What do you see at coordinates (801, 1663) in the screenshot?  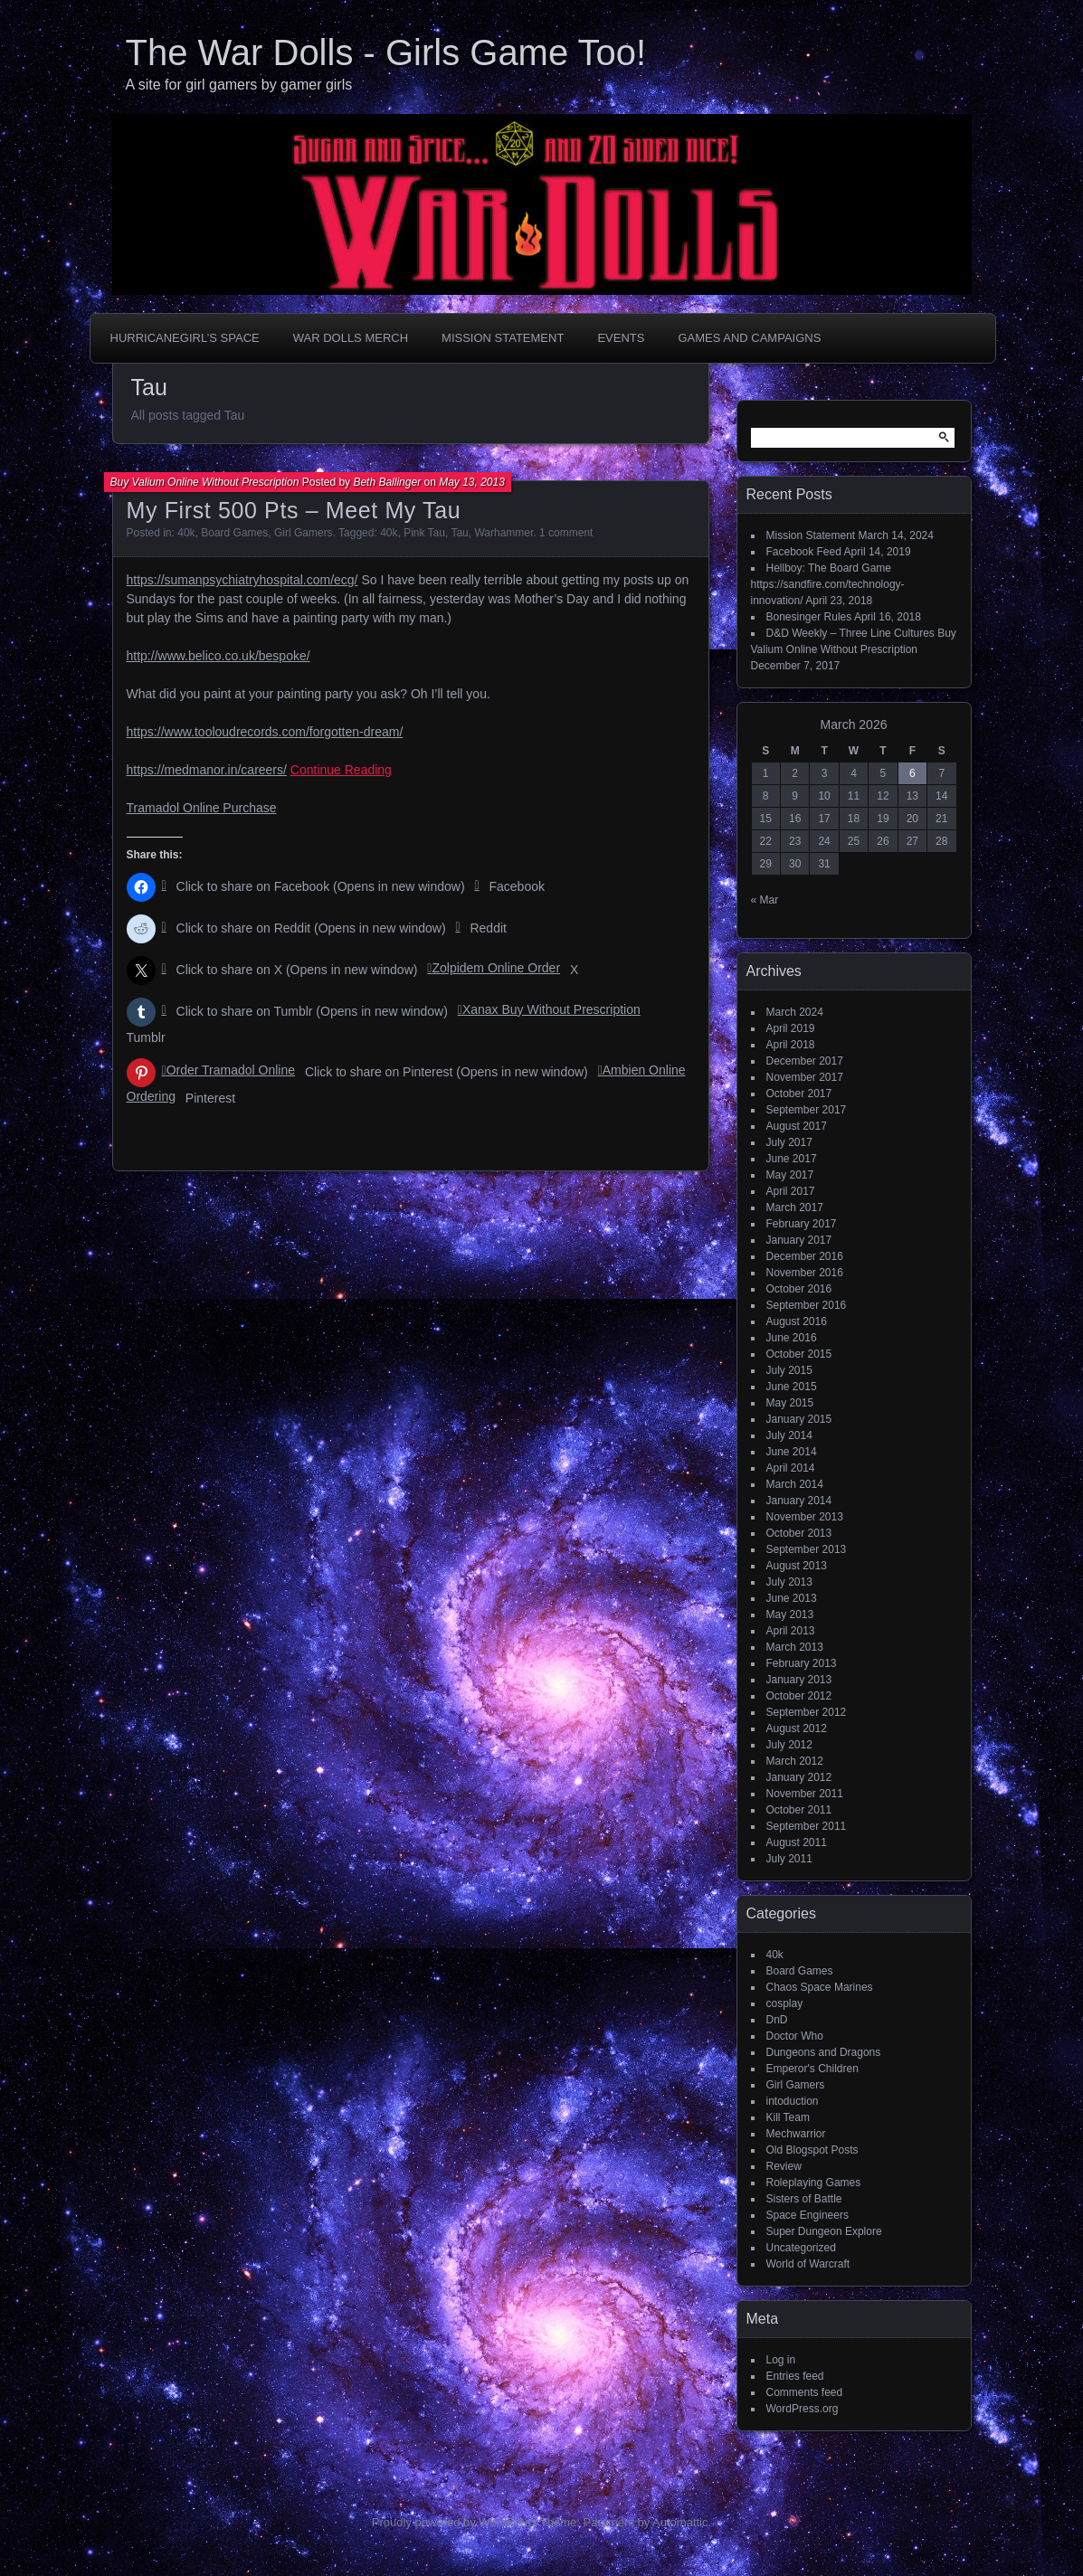 I see `February 2013` at bounding box center [801, 1663].